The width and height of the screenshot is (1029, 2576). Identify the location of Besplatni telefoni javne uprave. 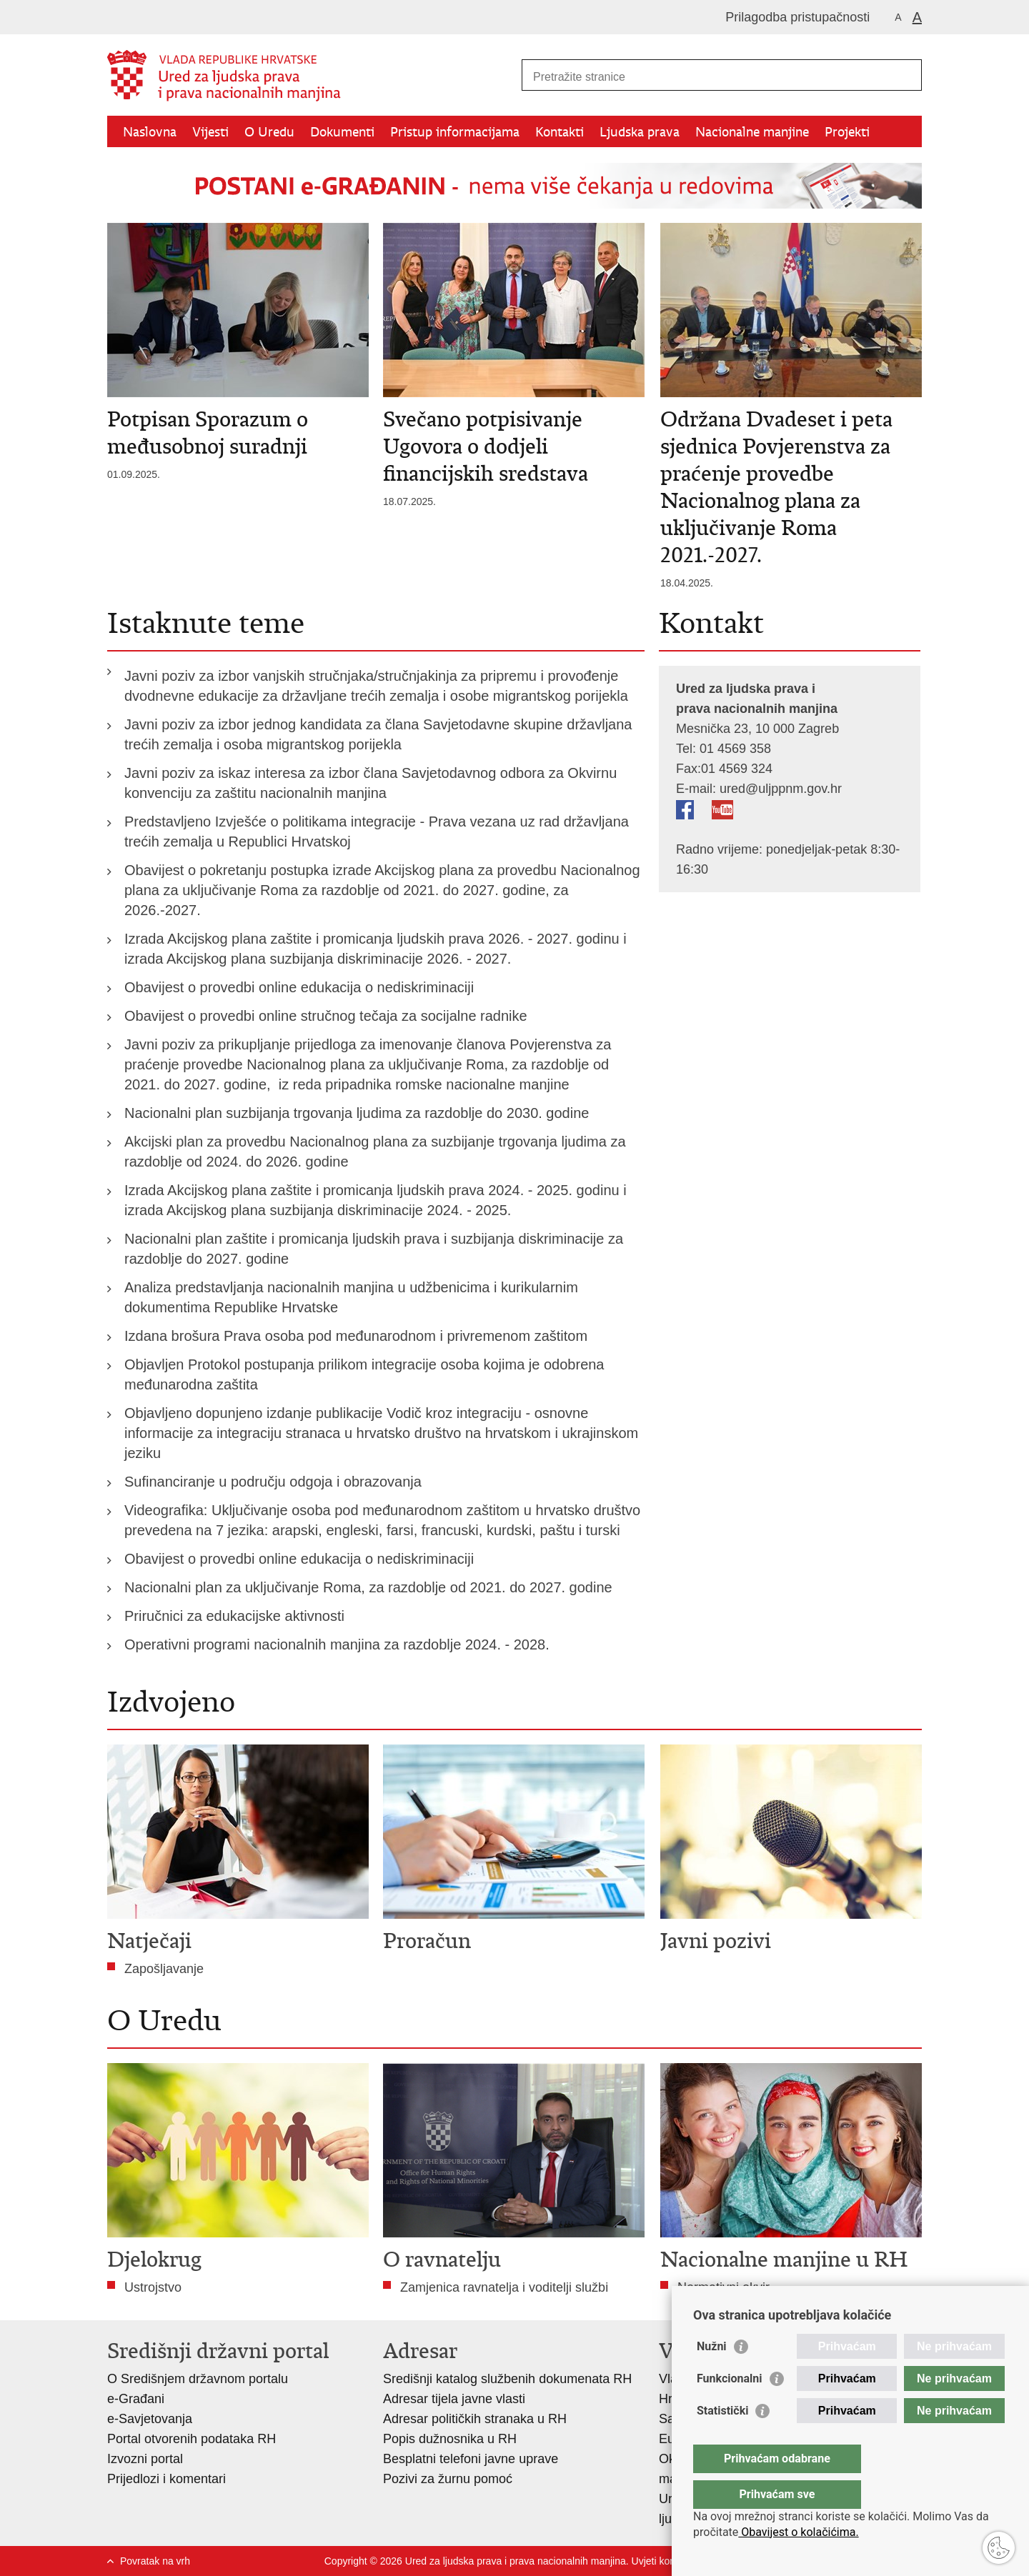
(470, 2459).